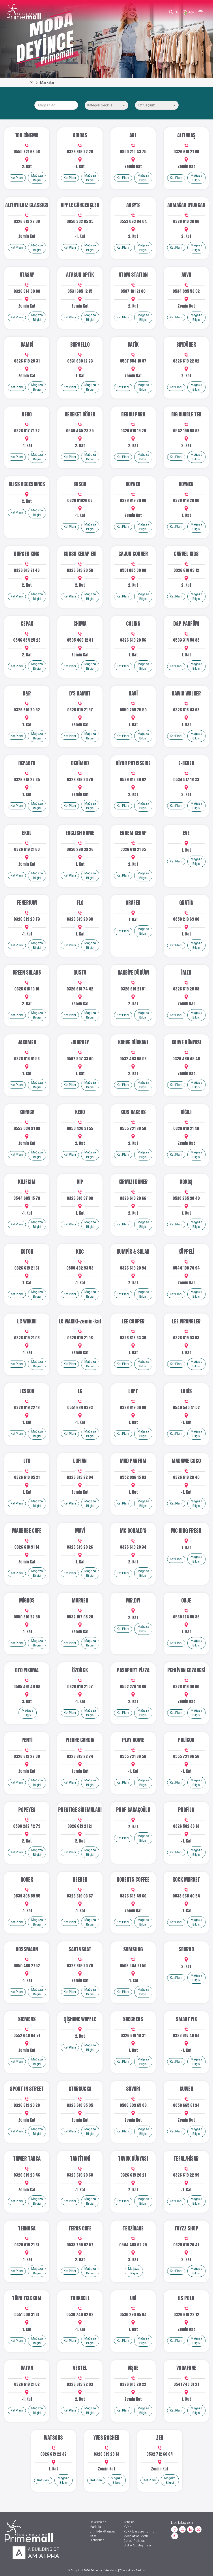 This screenshot has height=2576, width=213. Describe the element at coordinates (186, 152) in the screenshot. I see `0326 619 21 90` at that location.